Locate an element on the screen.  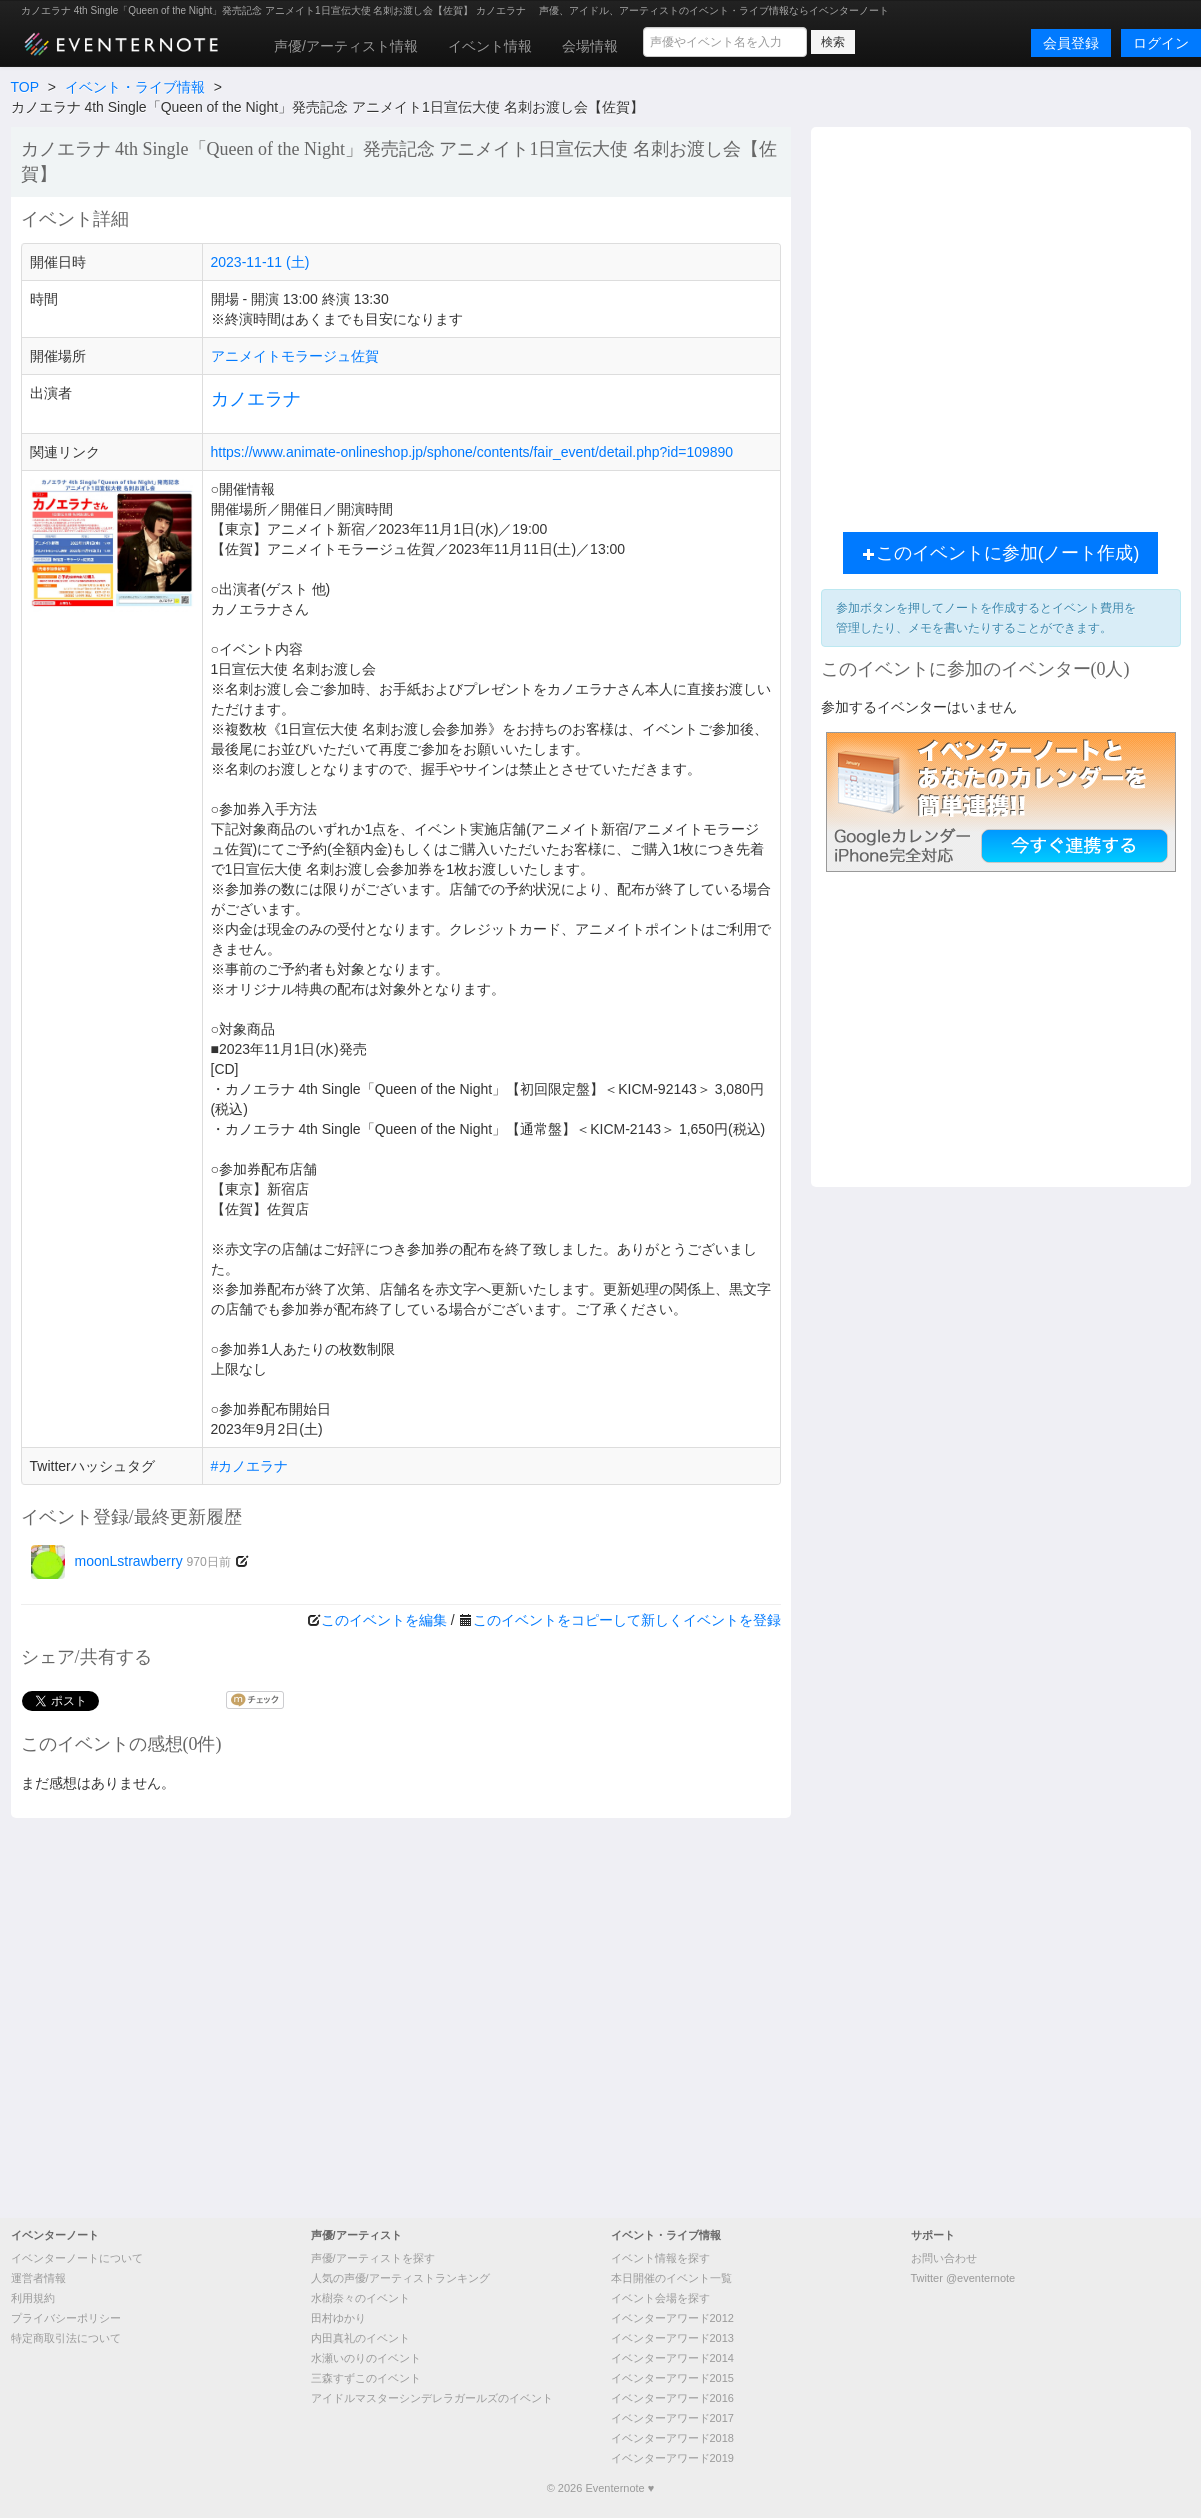
イベント情報 is located at coordinates (490, 46).